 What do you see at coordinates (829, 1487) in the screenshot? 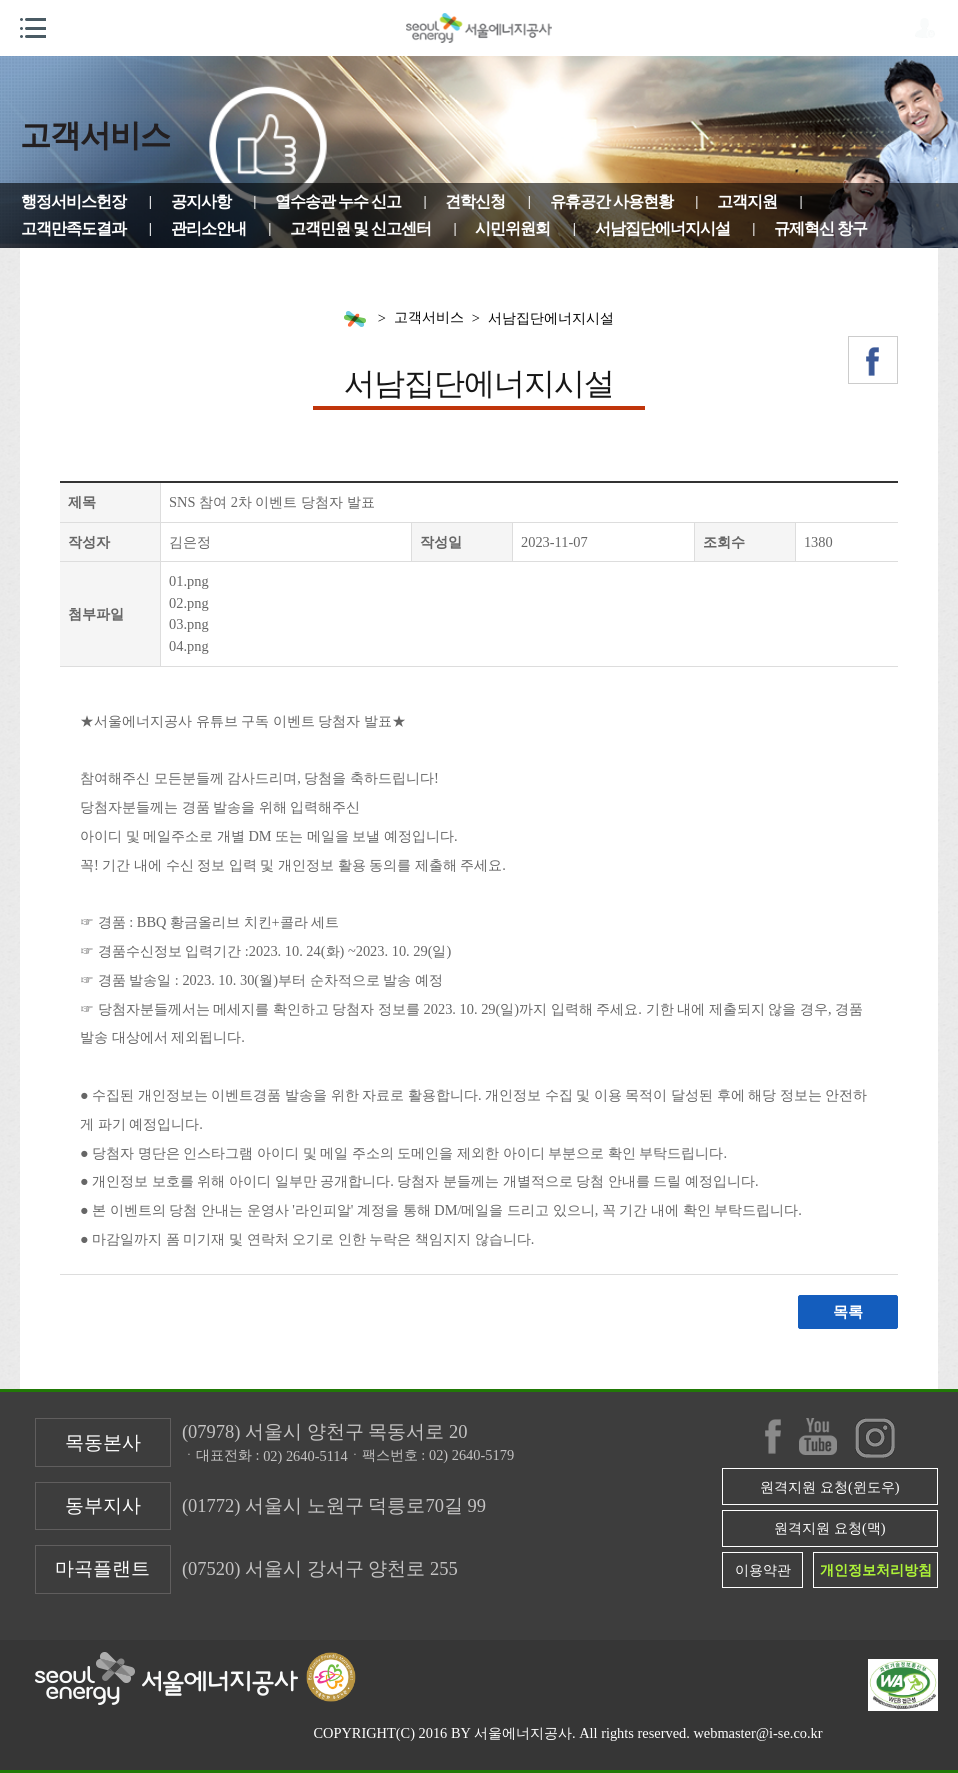
I see `원격지원 요청(윈도우)` at bounding box center [829, 1487].